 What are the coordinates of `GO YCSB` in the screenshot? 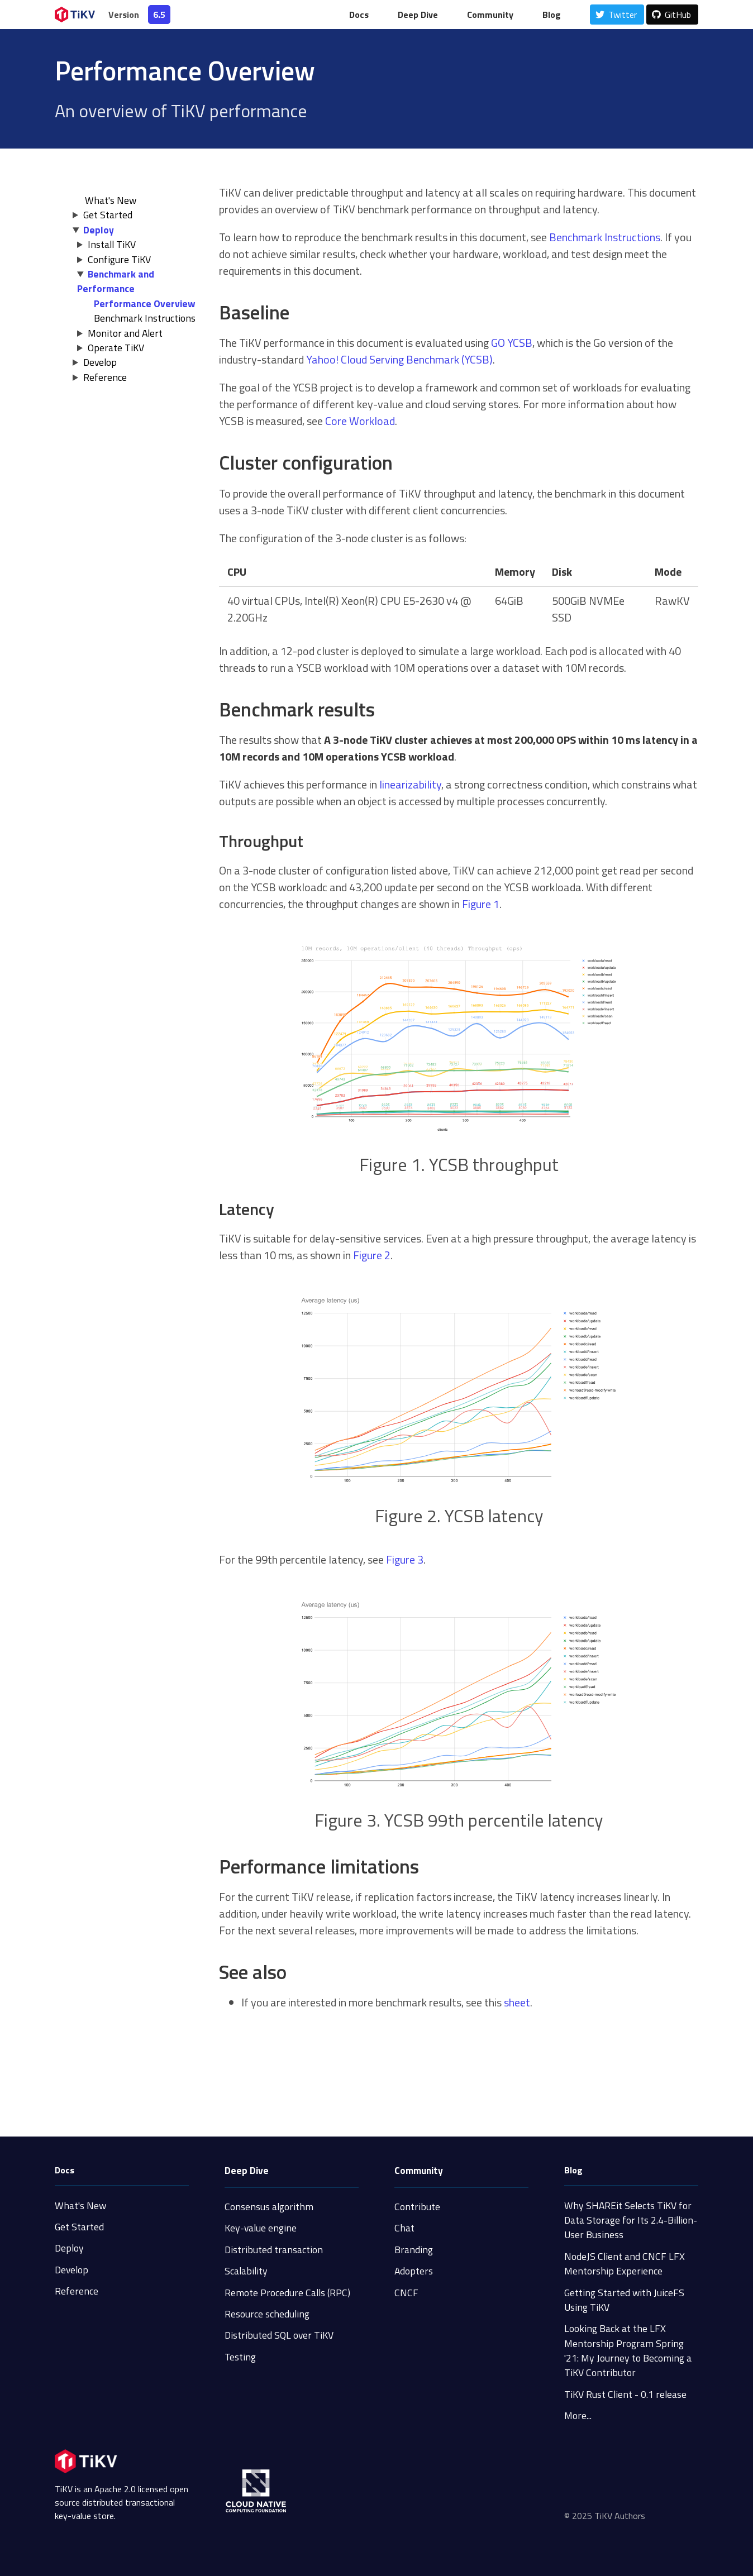 It's located at (511, 342).